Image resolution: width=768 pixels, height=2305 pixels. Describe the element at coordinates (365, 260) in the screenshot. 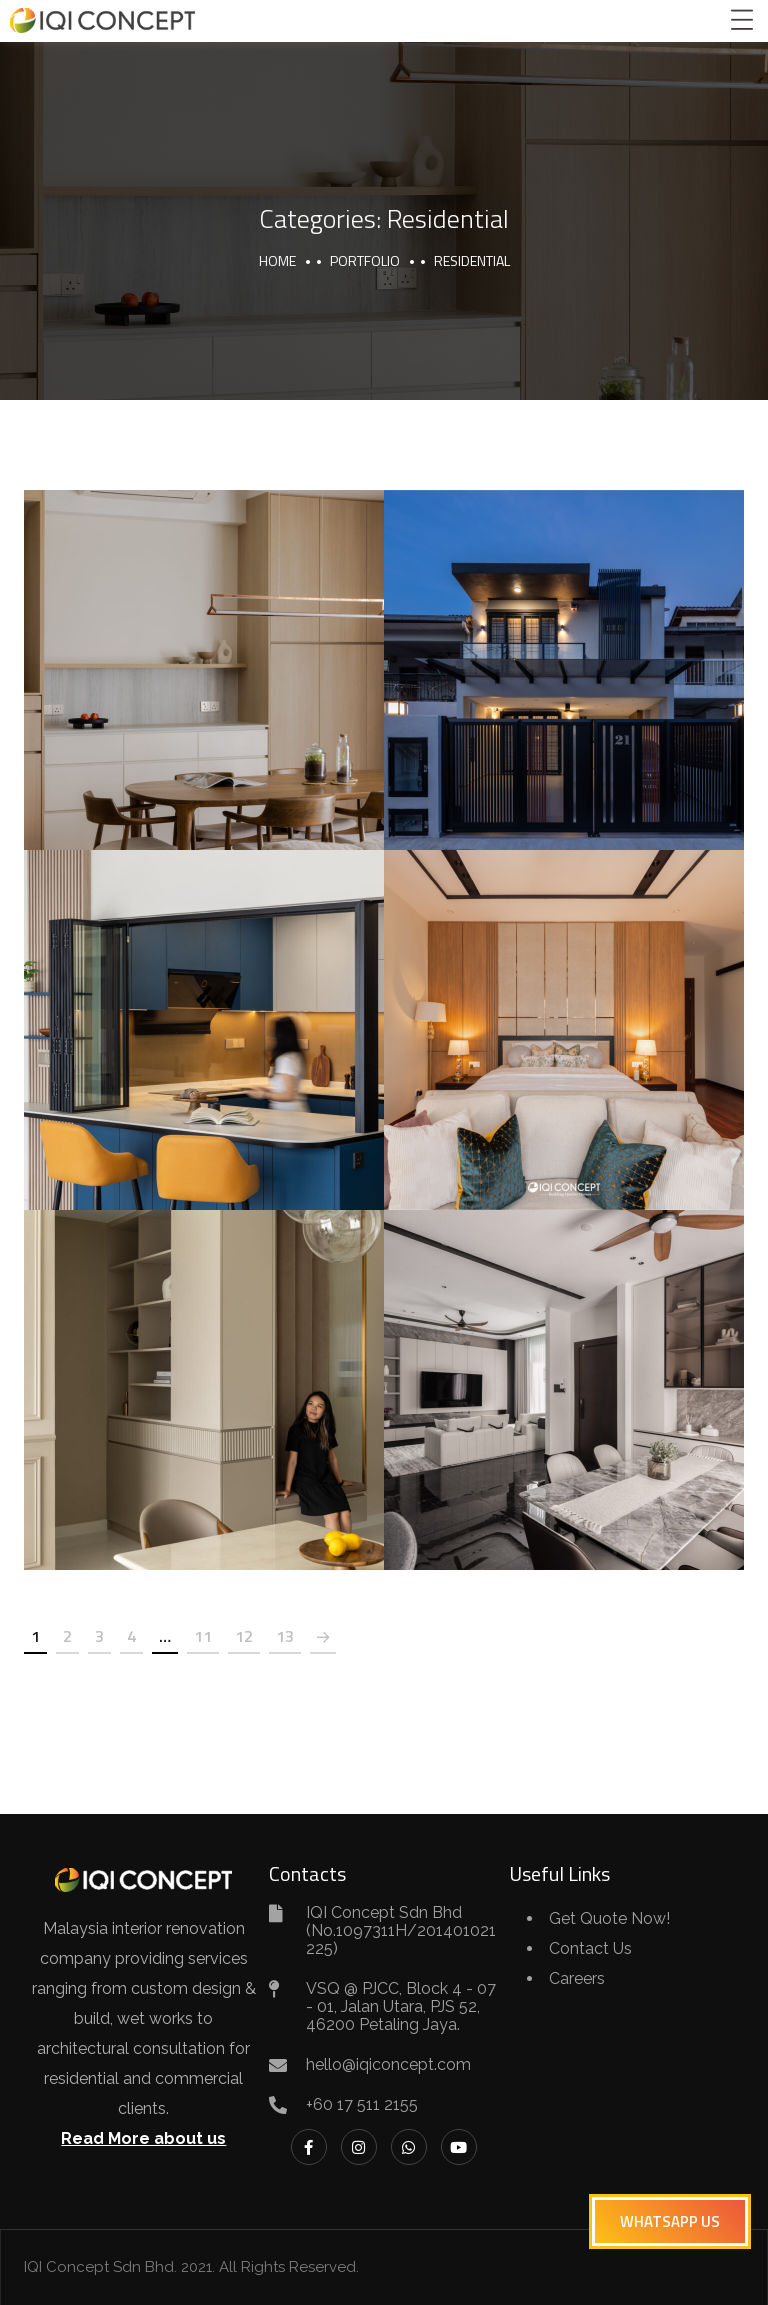

I see `portfolio` at that location.